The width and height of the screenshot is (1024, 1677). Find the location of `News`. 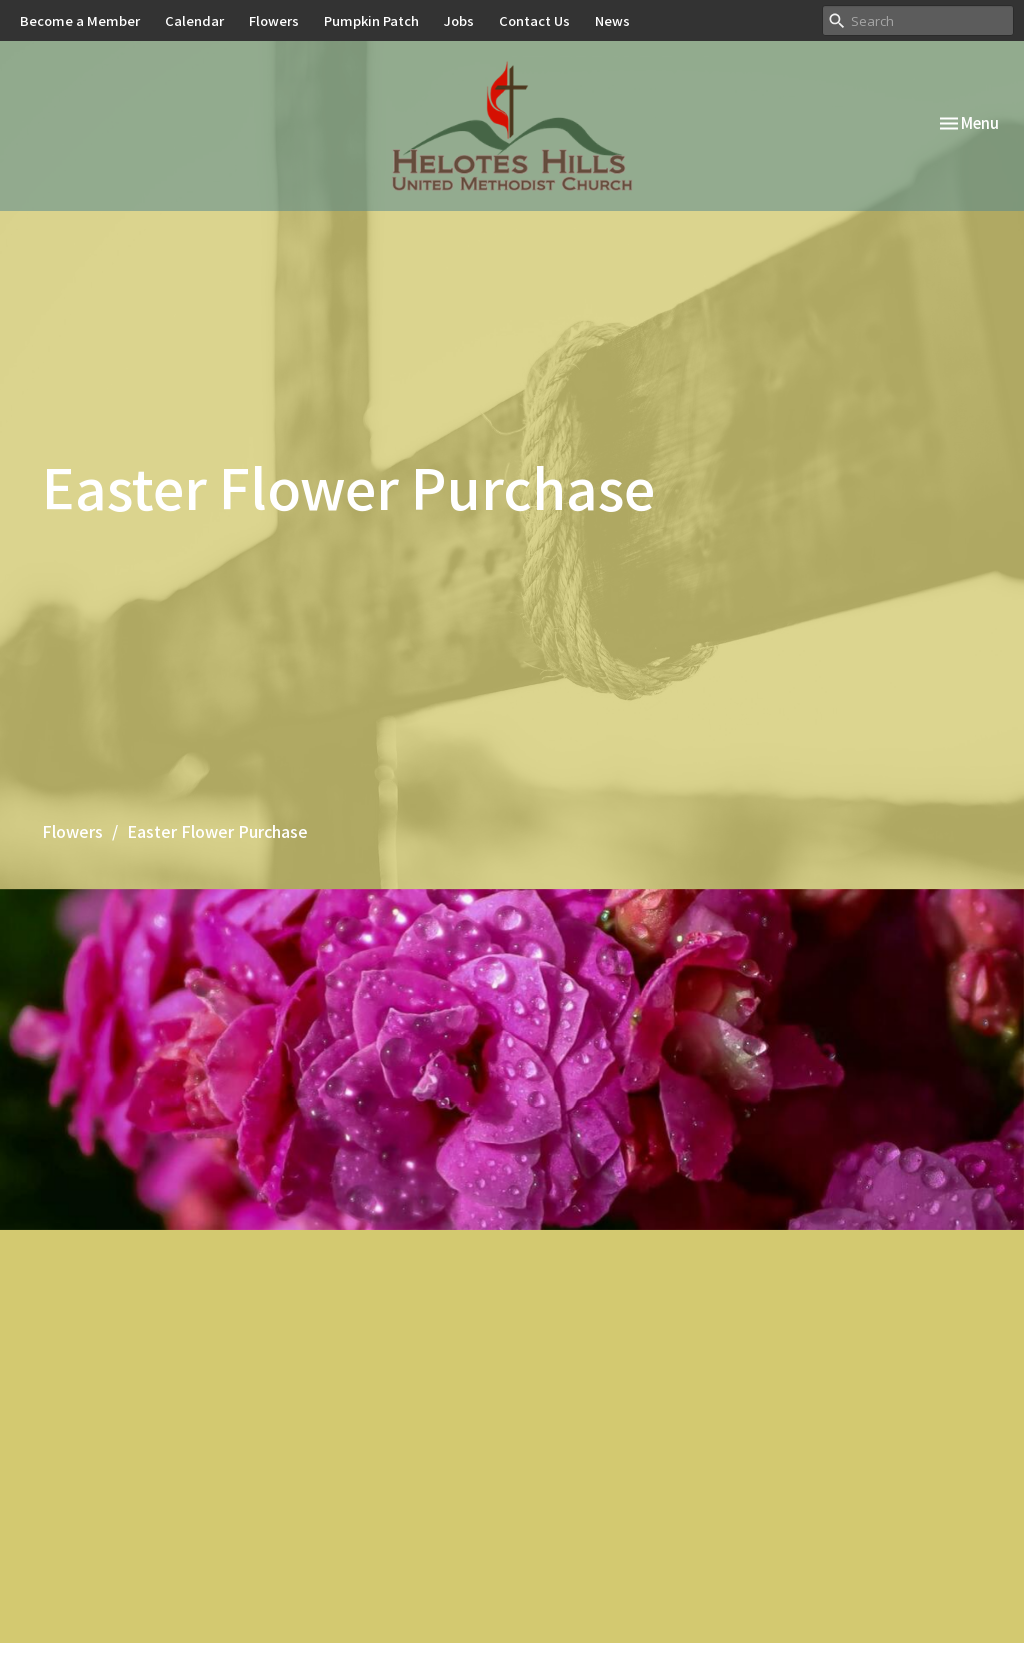

News is located at coordinates (612, 20).